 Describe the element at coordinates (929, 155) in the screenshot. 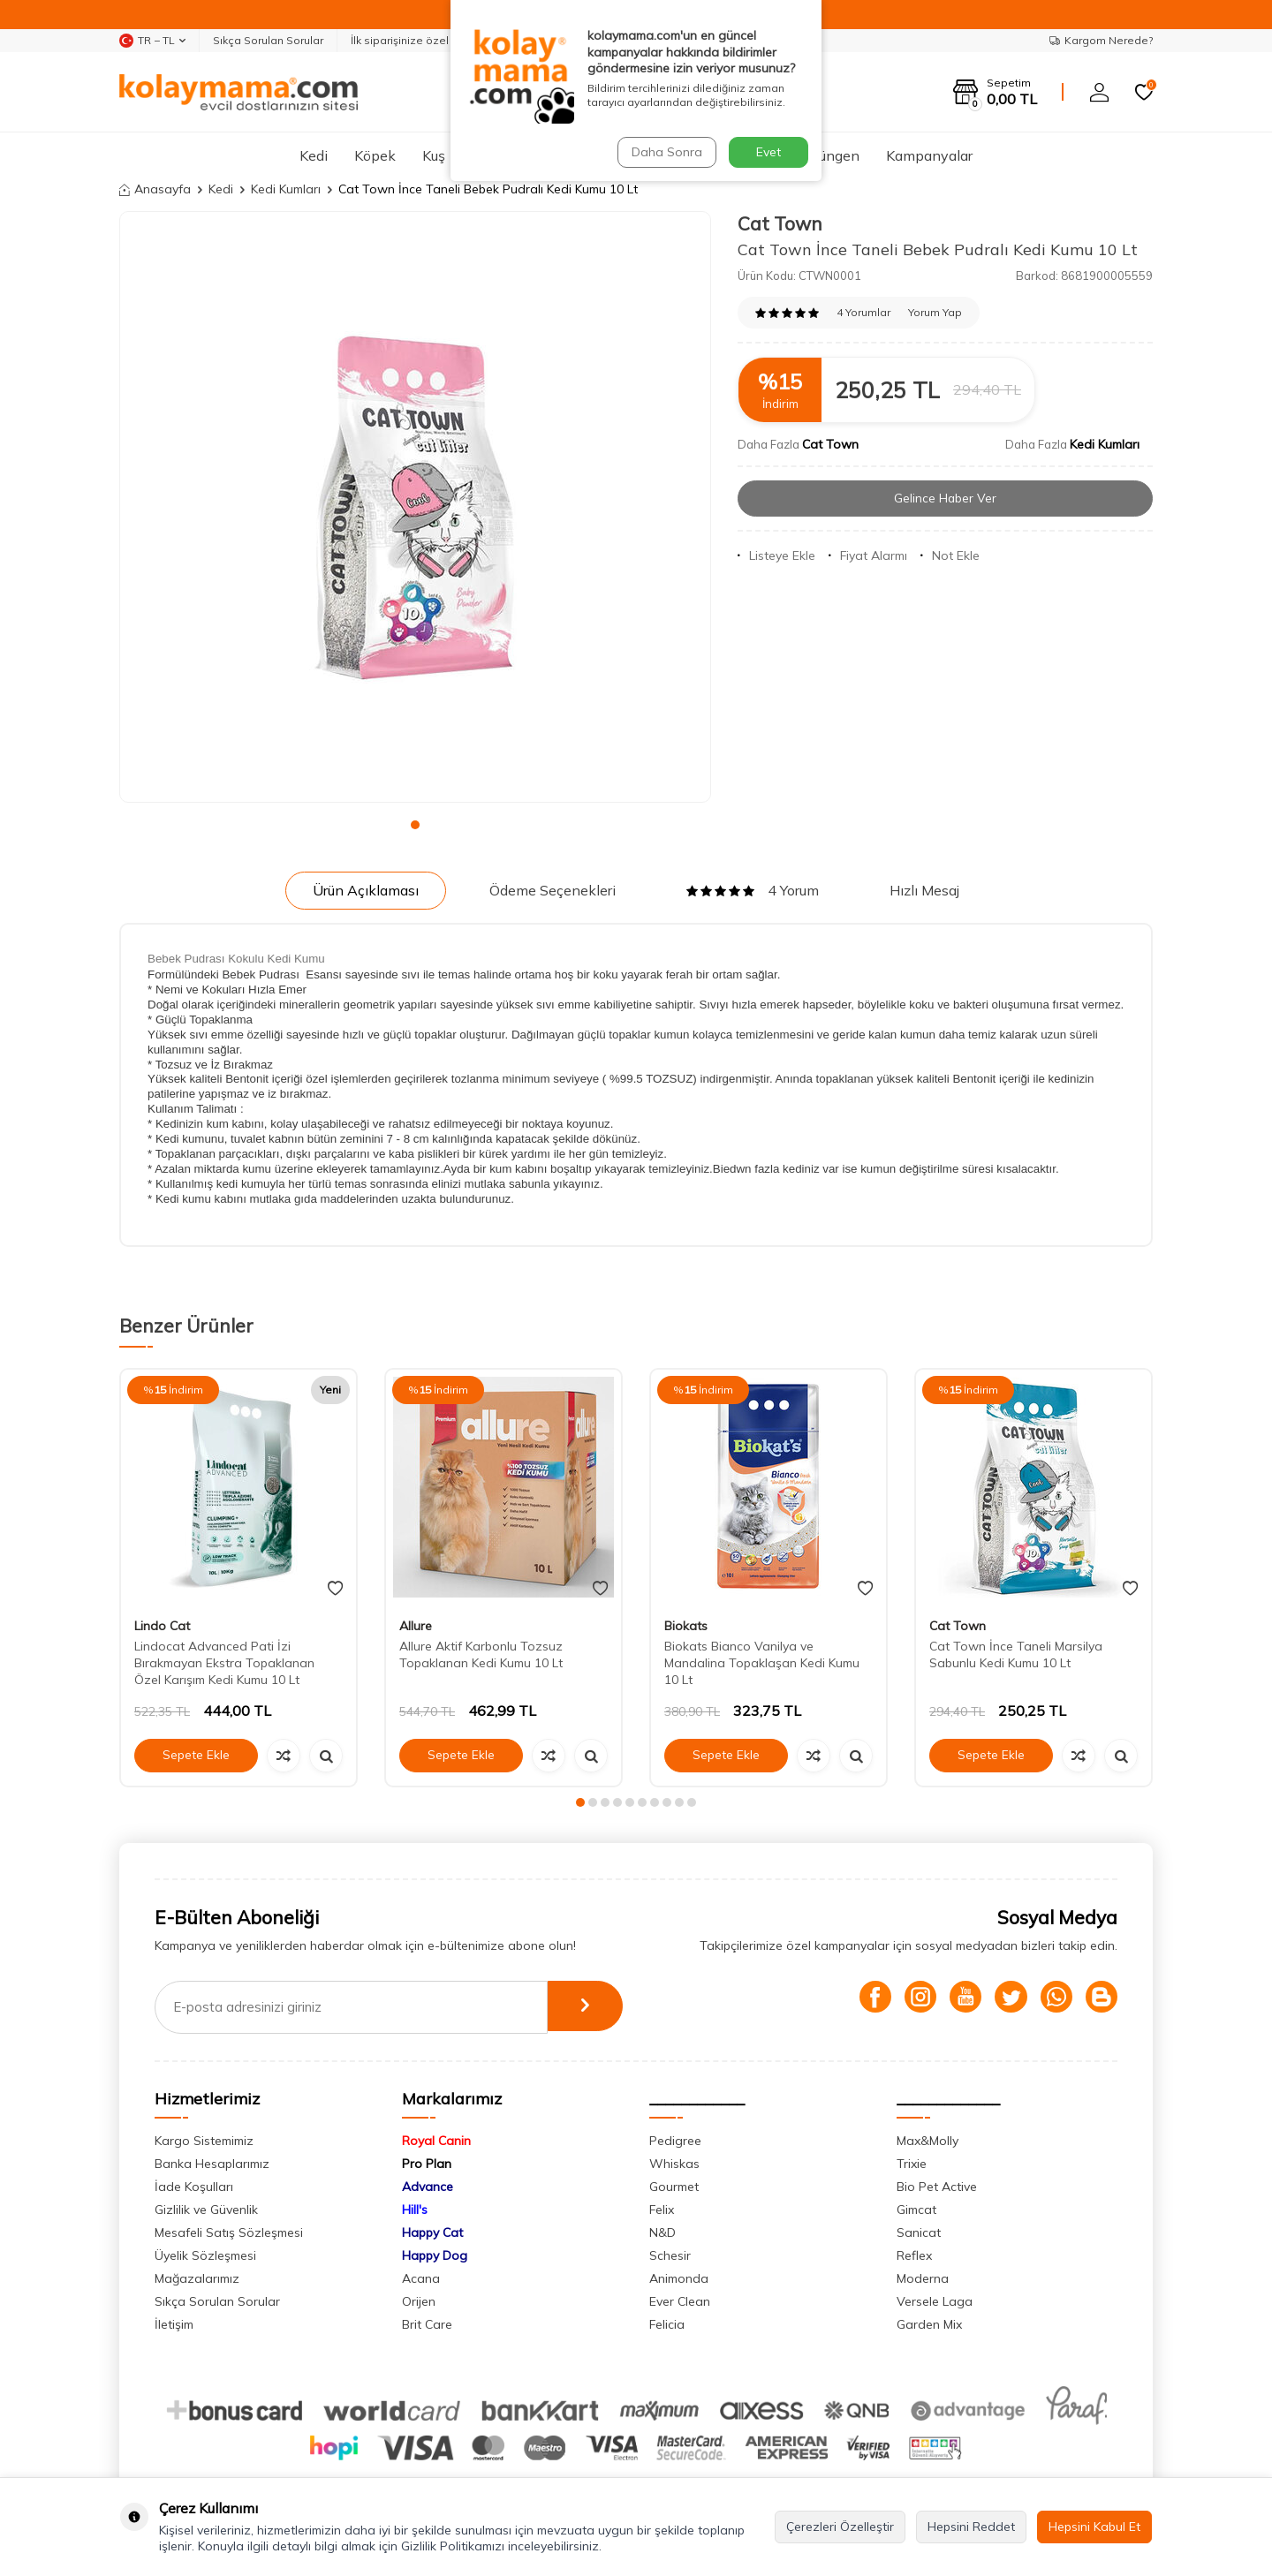

I see `Kampanyalar` at that location.